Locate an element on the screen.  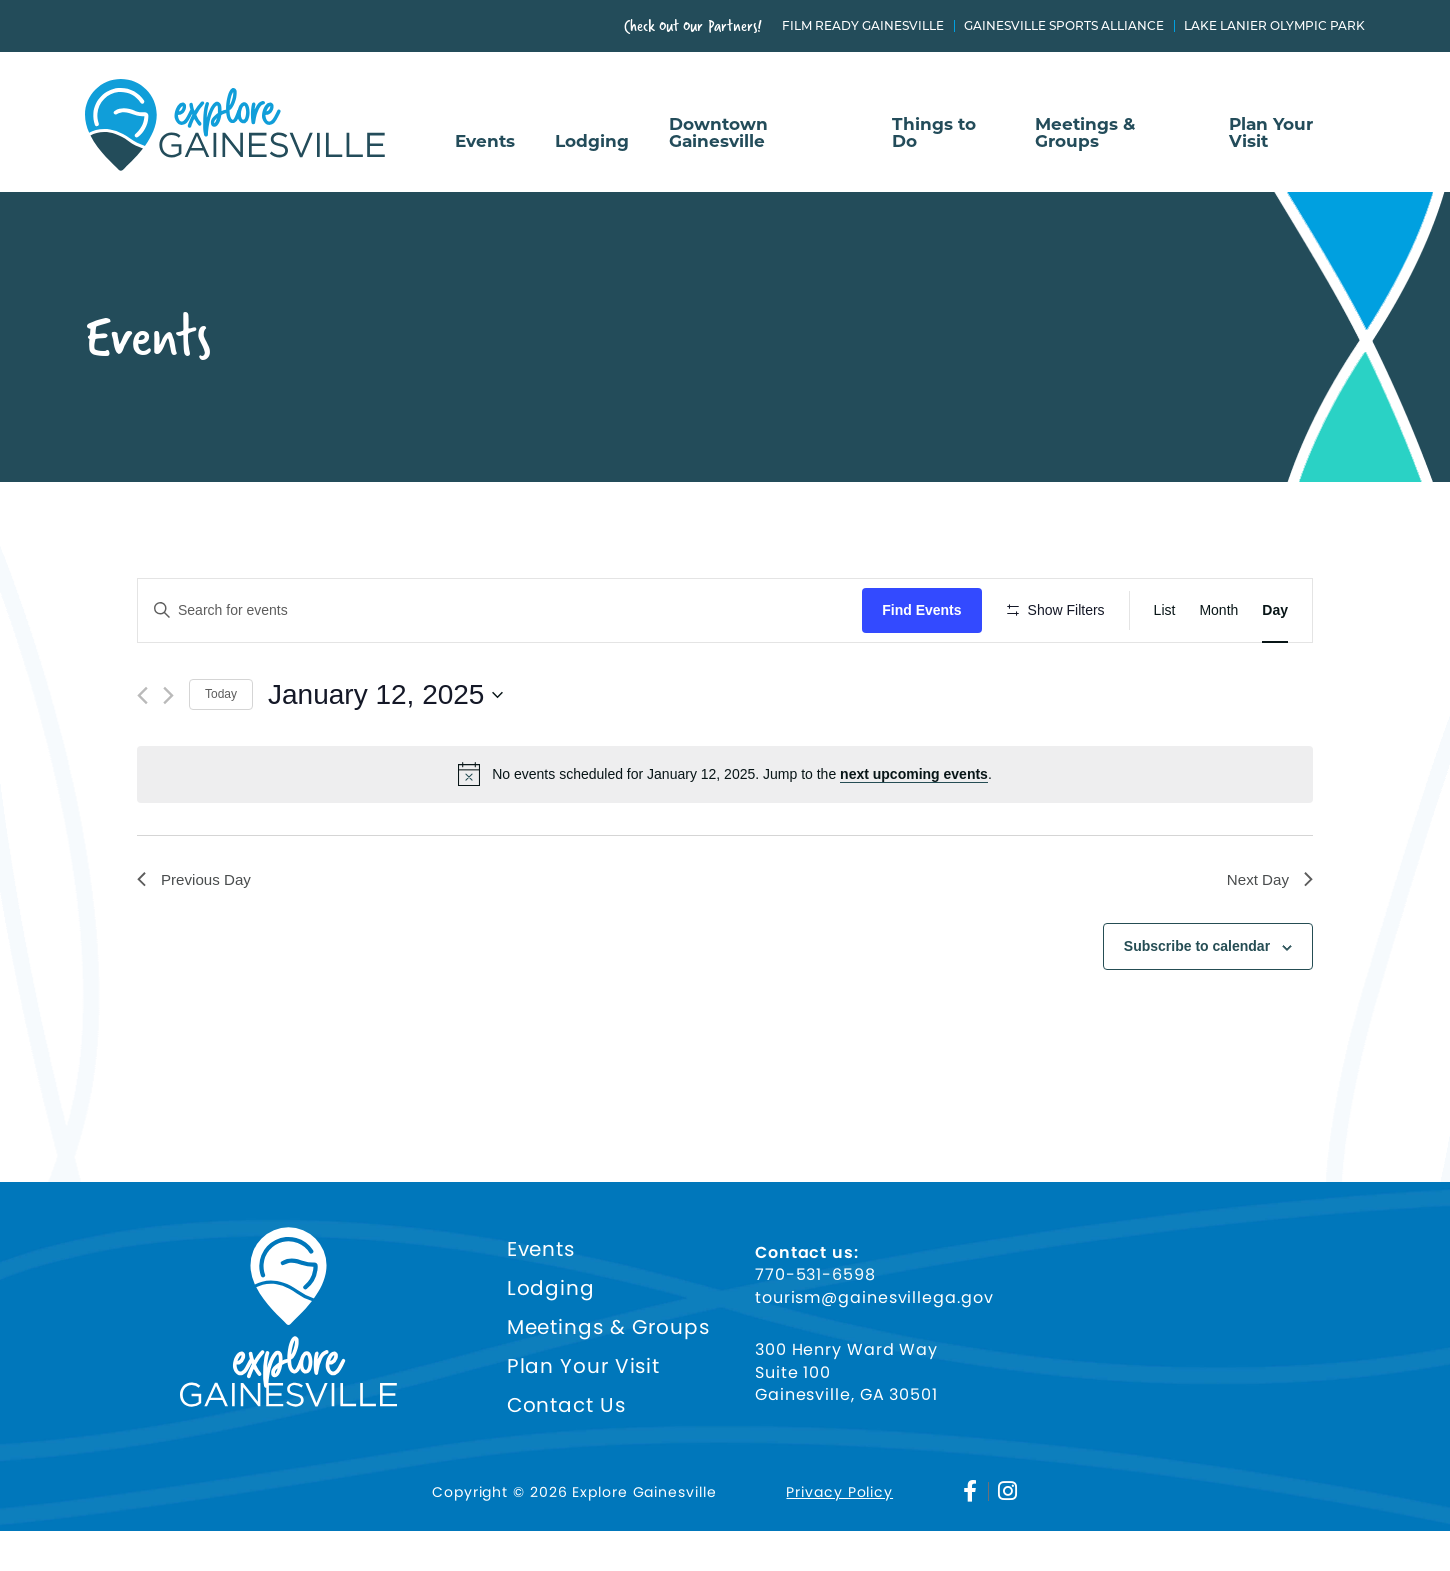
Next Day is located at coordinates (1268, 938).